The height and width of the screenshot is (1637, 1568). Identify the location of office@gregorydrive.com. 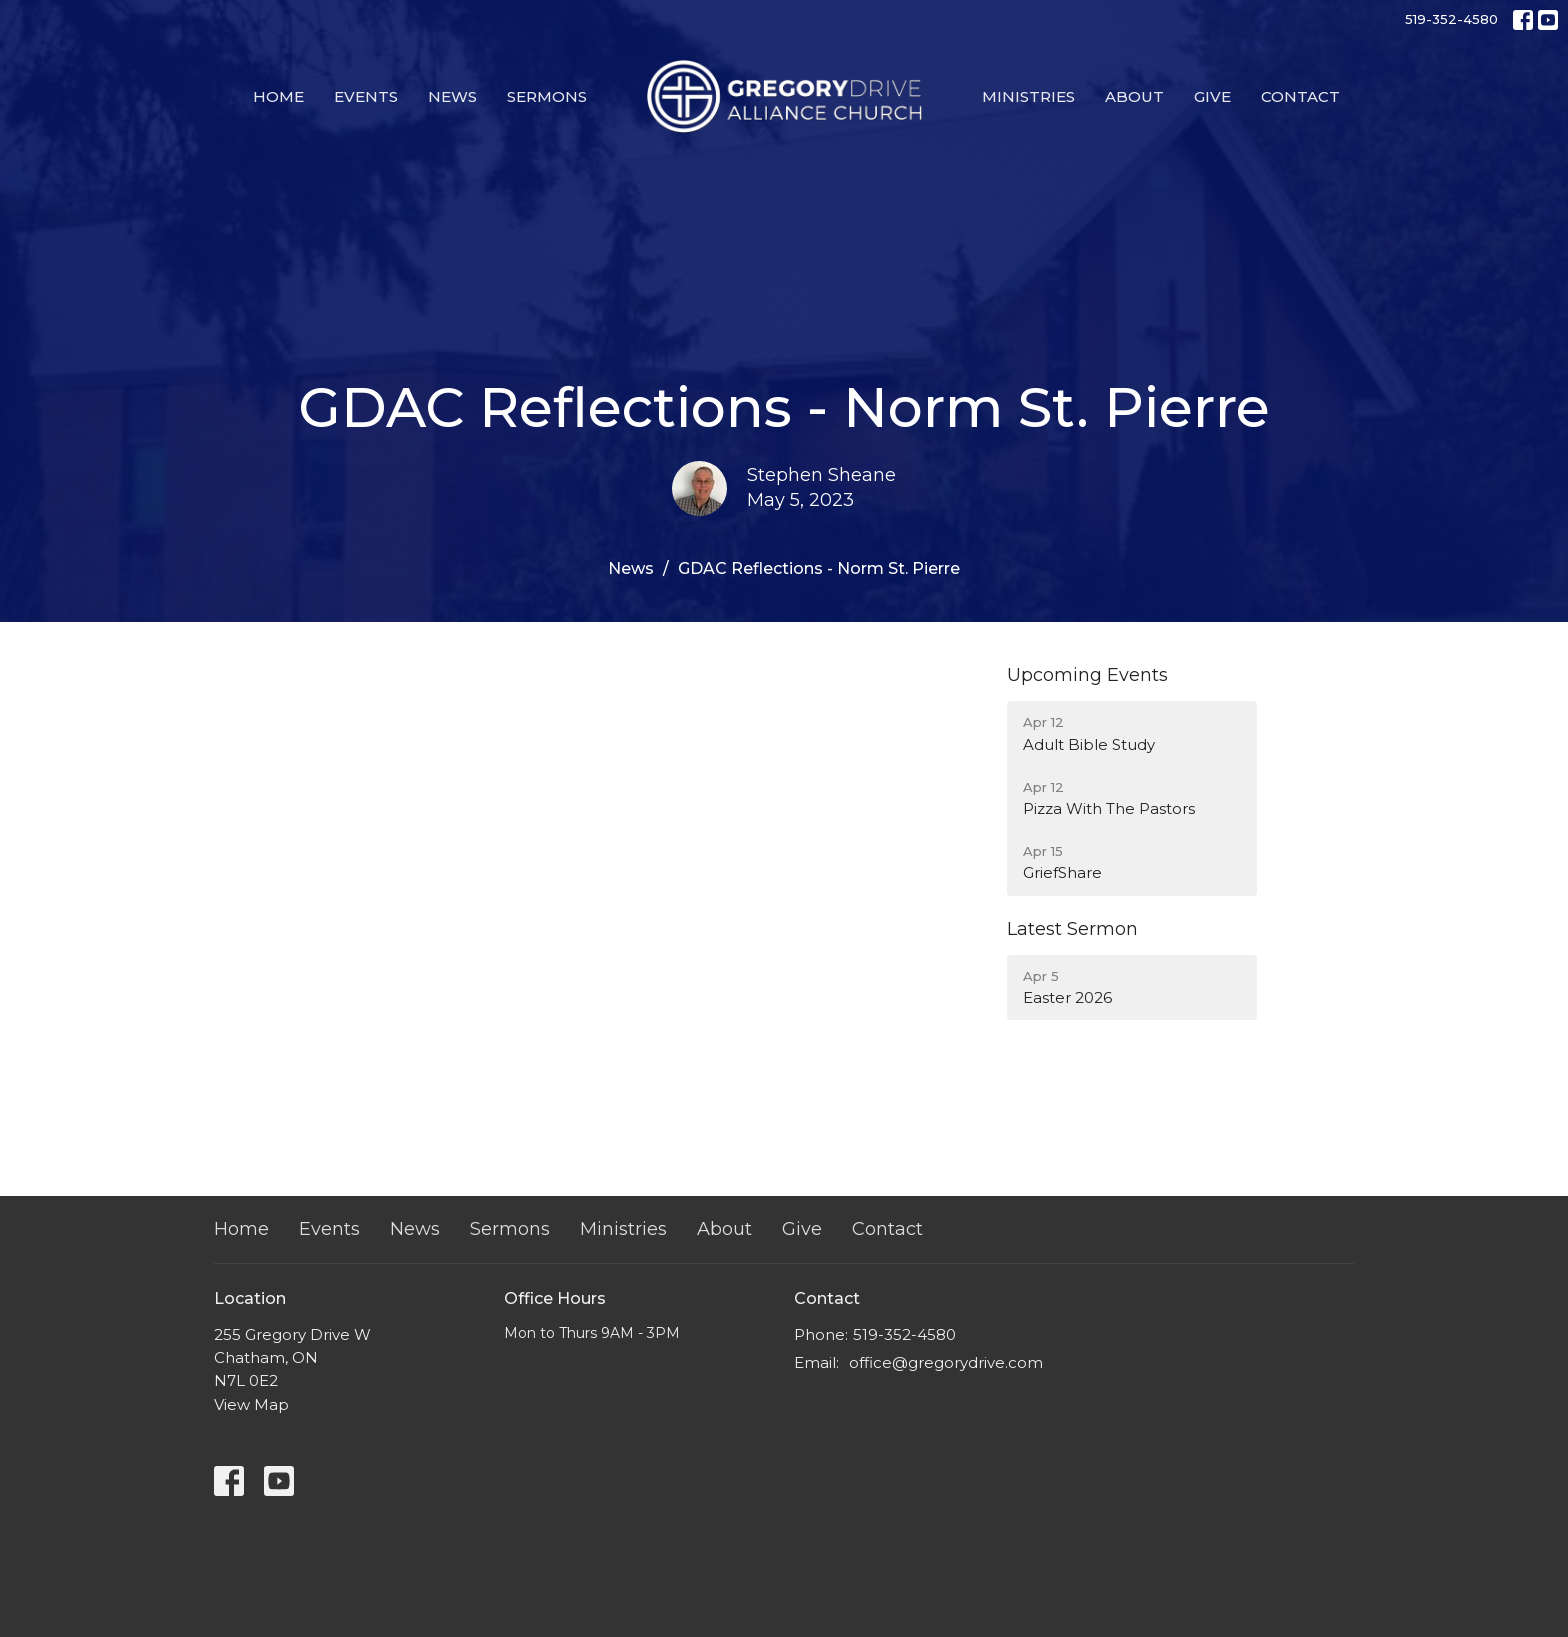
(946, 1362).